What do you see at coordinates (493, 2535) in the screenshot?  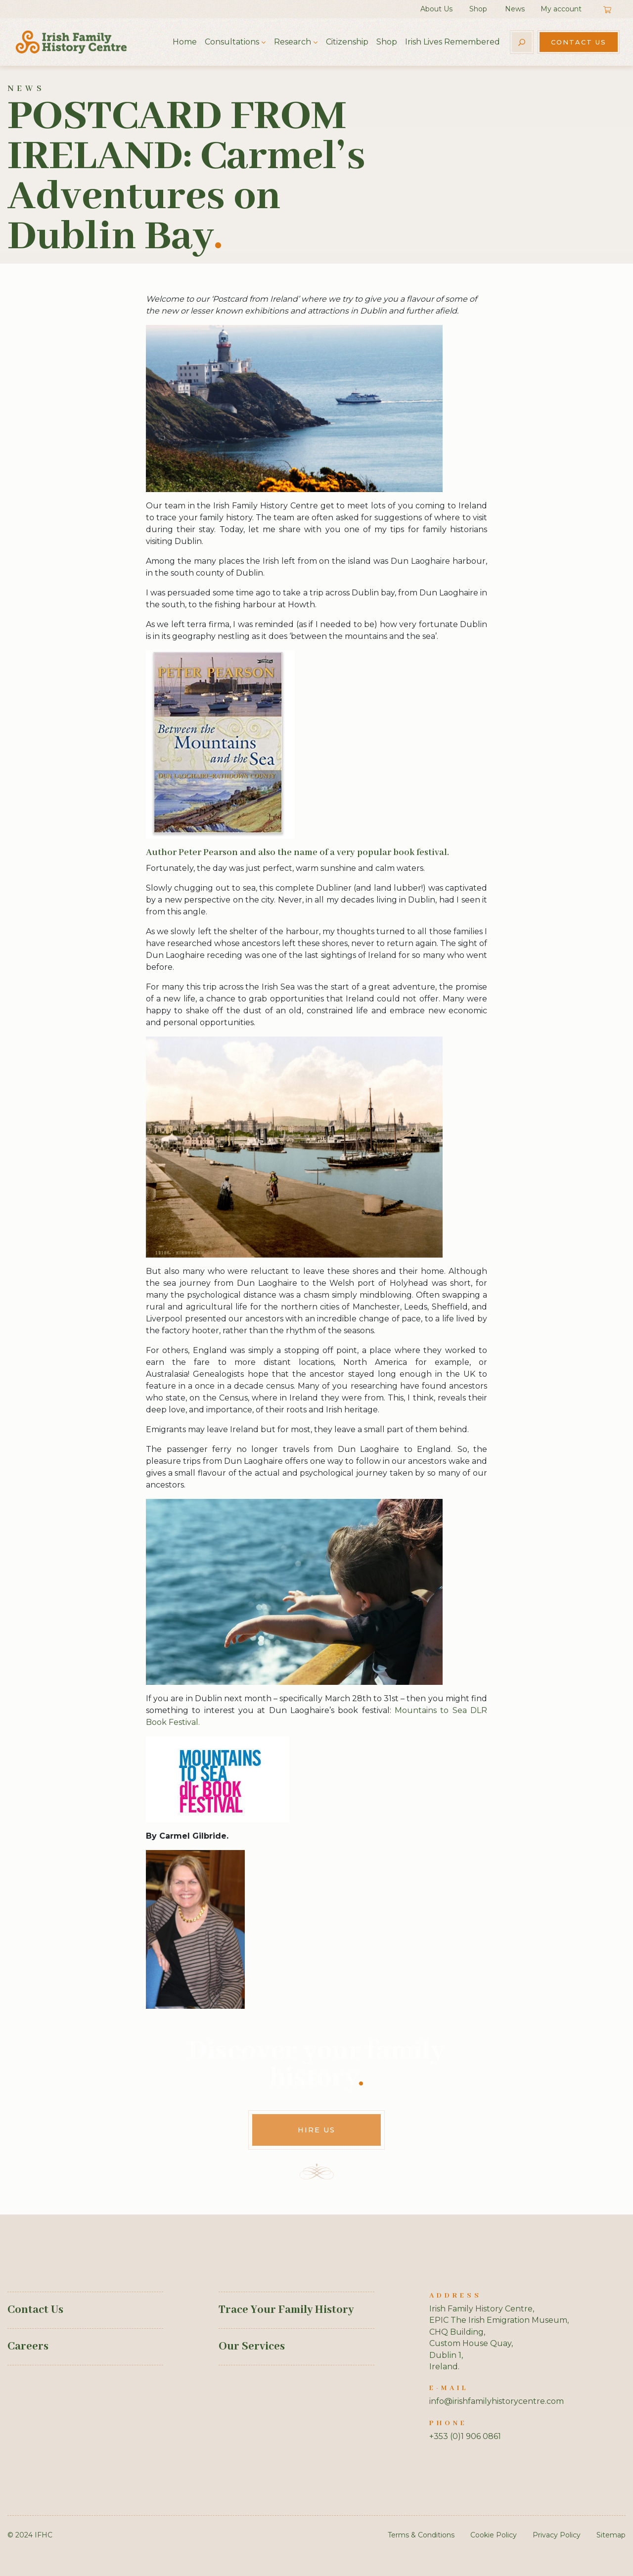 I see `Cookie Policy` at bounding box center [493, 2535].